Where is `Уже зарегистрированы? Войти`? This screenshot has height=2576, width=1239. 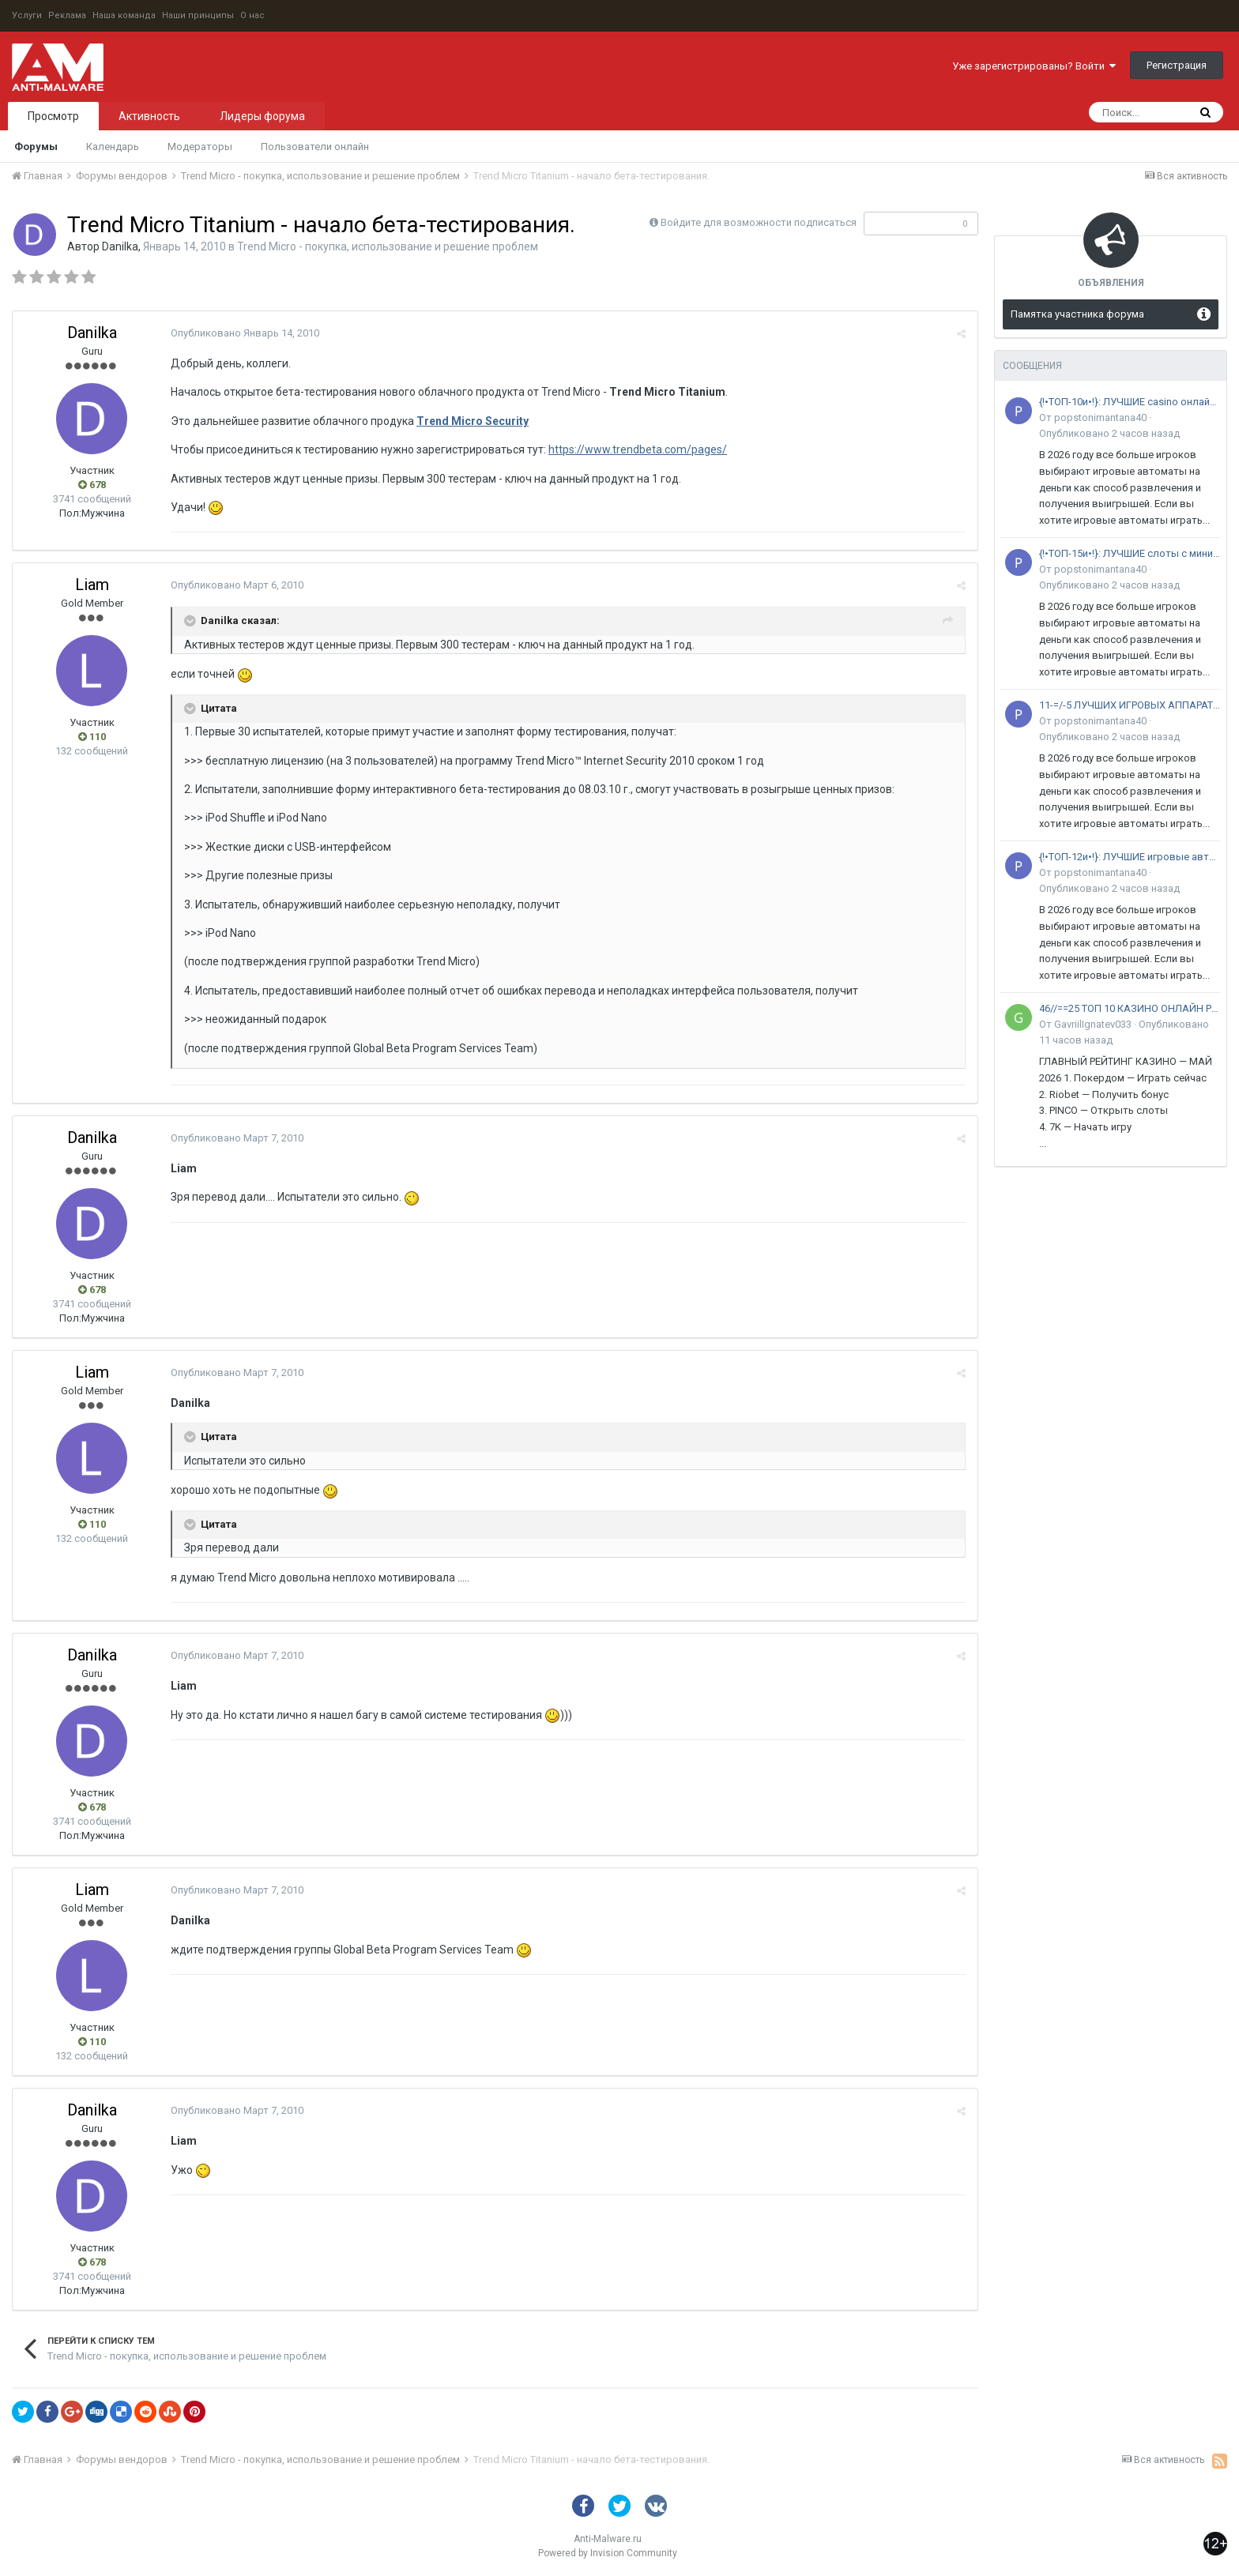
Уже зарегистрированы? Войти is located at coordinates (1034, 66).